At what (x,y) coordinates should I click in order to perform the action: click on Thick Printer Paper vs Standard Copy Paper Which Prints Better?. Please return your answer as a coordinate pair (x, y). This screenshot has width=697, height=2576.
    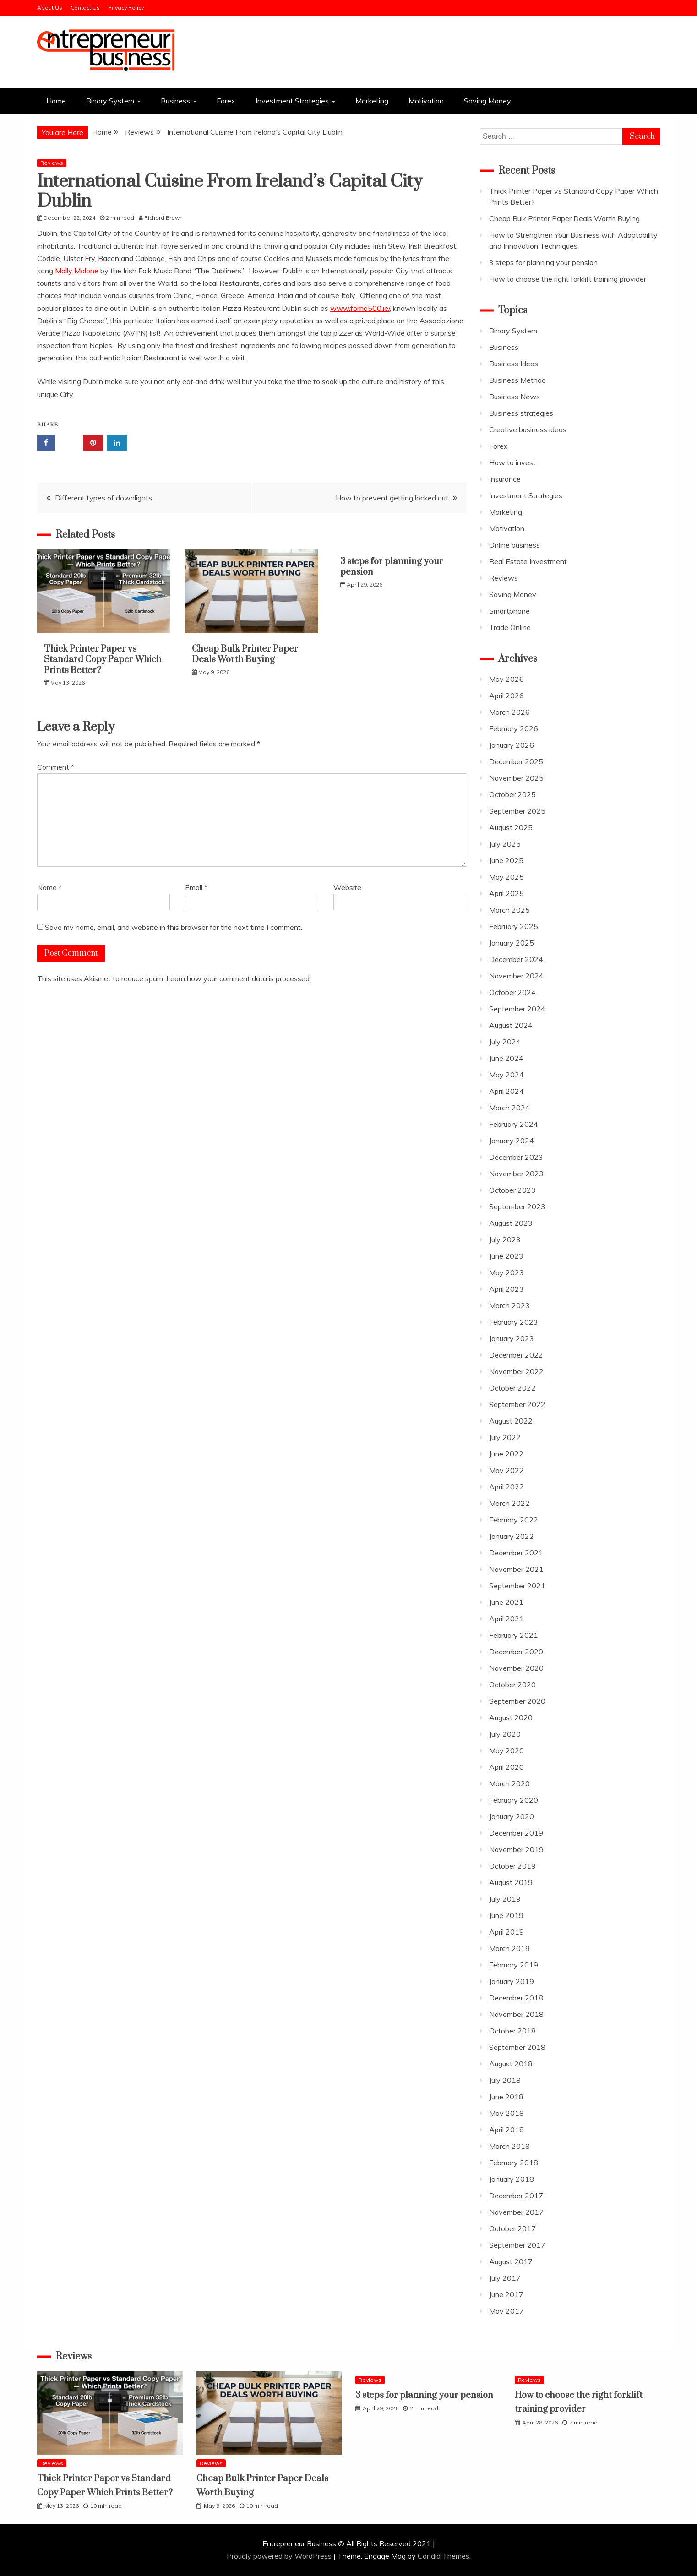
    Looking at the image, I should click on (103, 659).